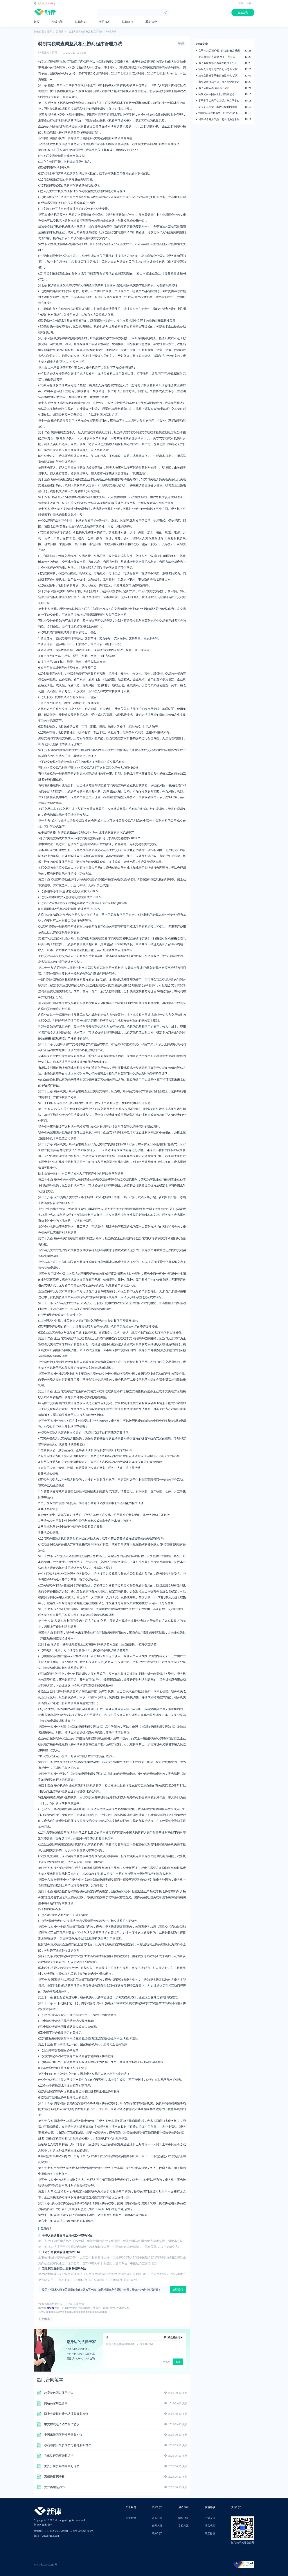 This screenshot has height=2576, width=288. What do you see at coordinates (81, 21) in the screenshot?
I see `法律常识` at bounding box center [81, 21].